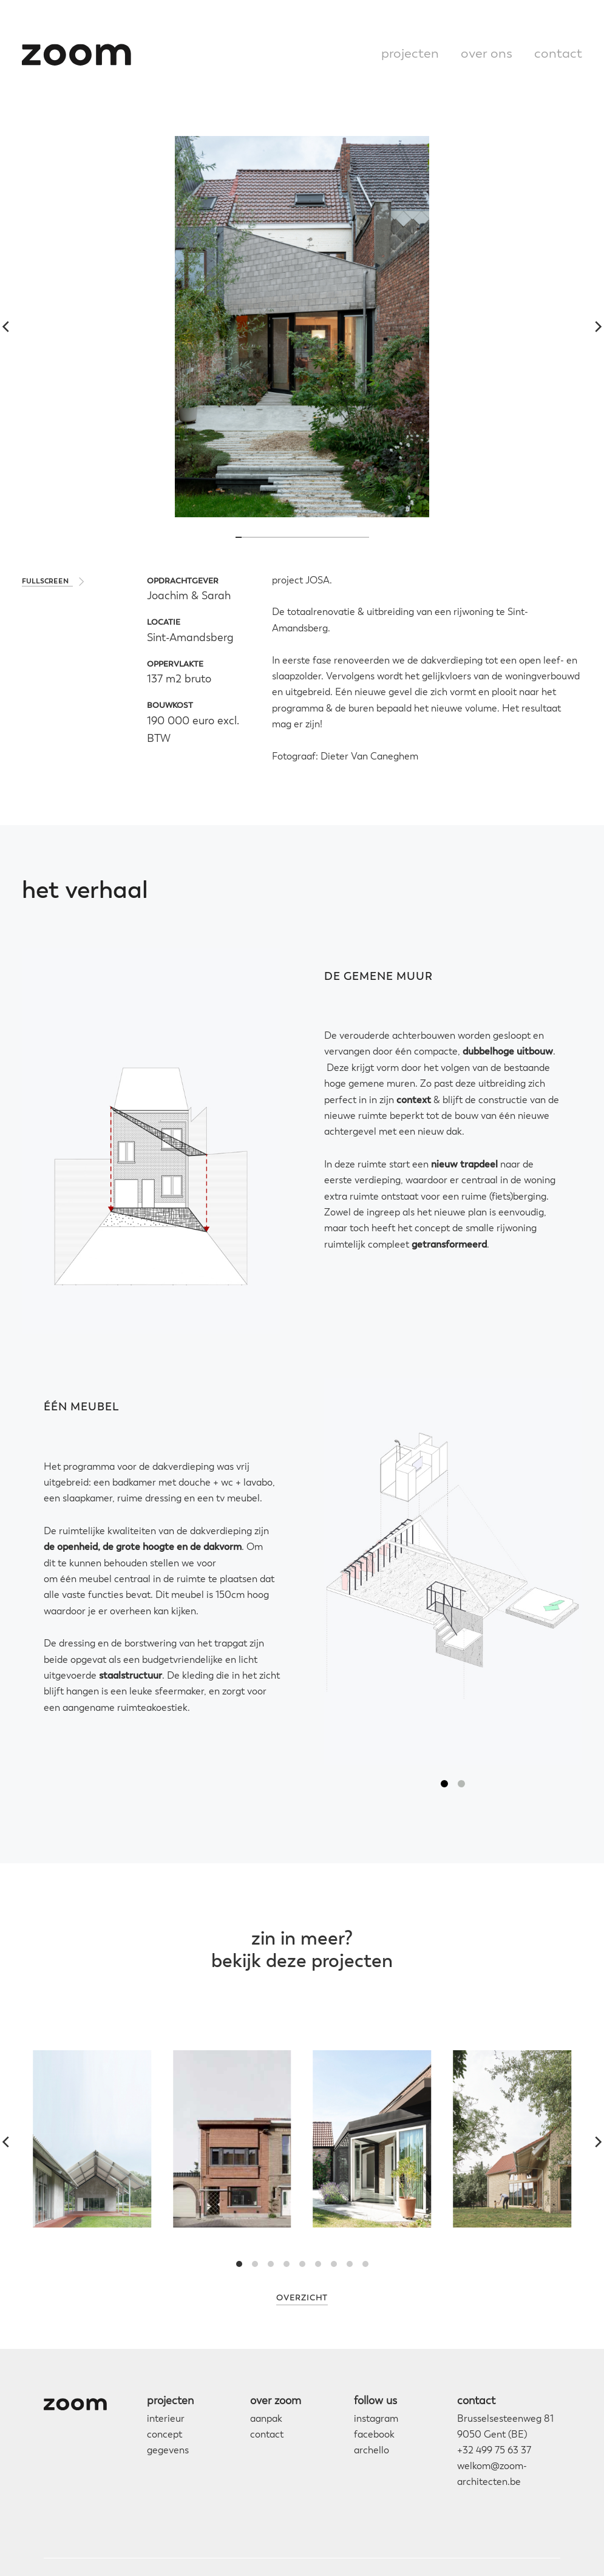 The width and height of the screenshot is (604, 2576). I want to click on archello, so click(371, 2450).